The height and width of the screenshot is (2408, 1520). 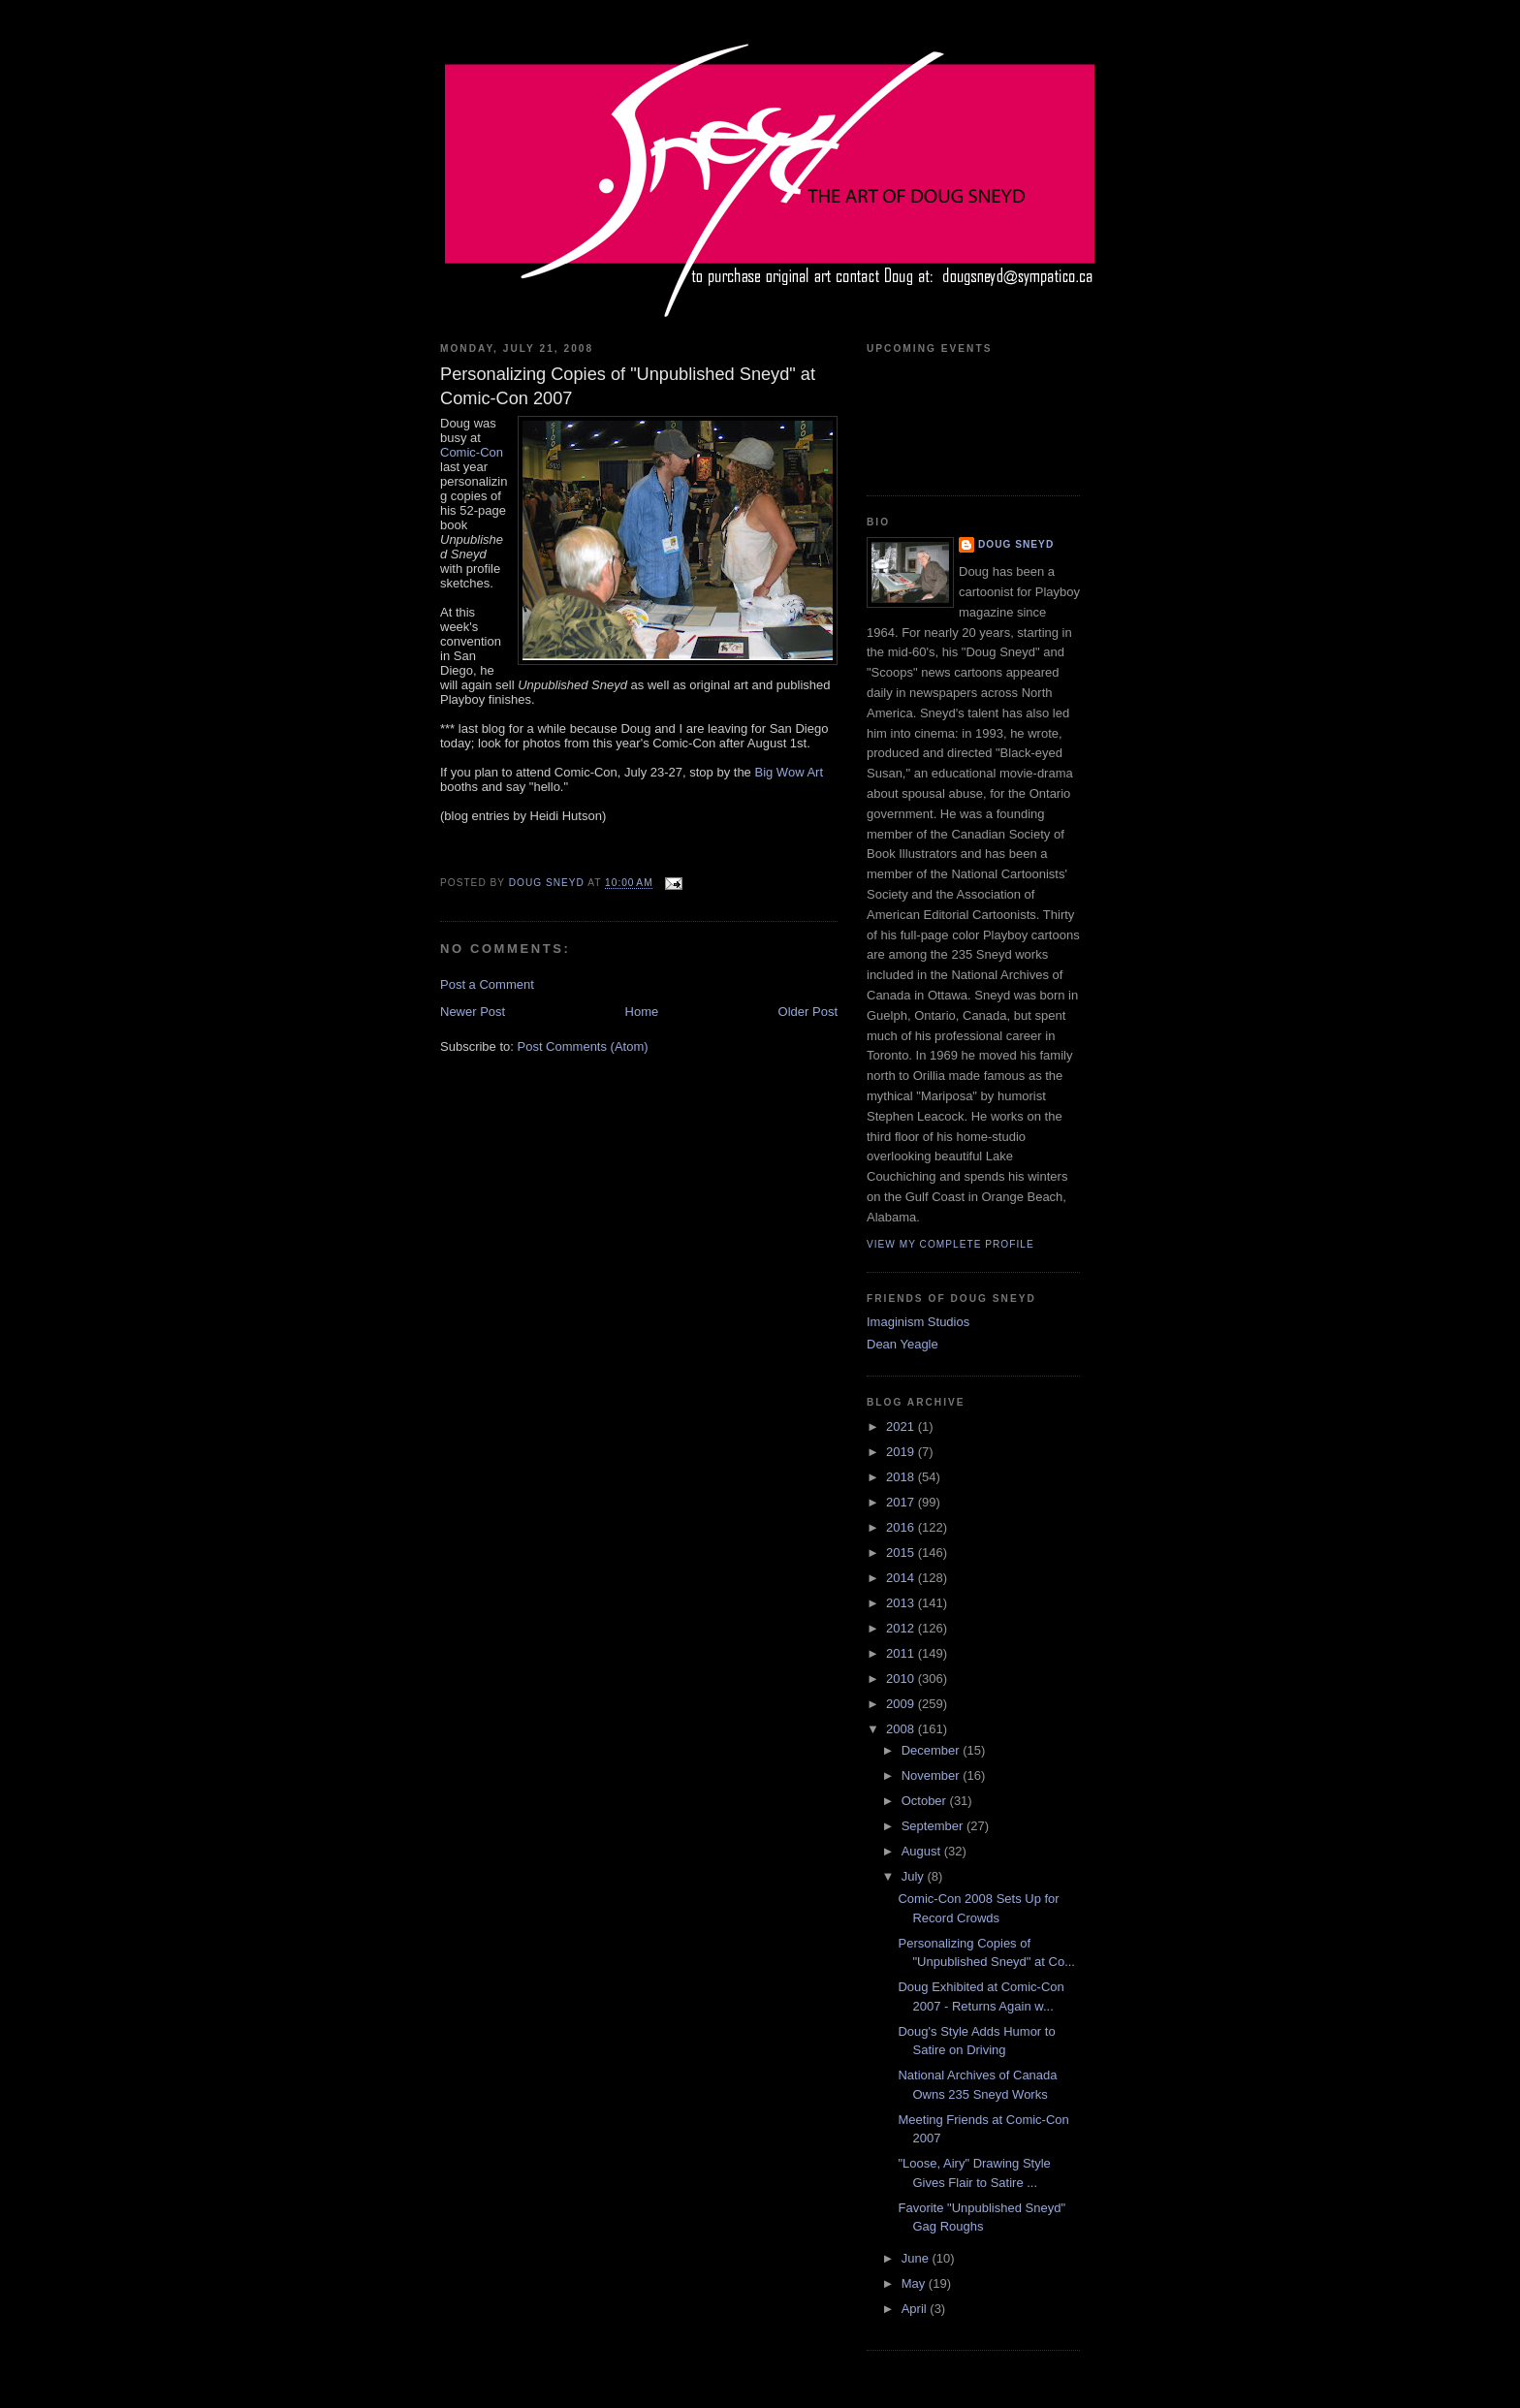 I want to click on Home, so click(x=642, y=1011).